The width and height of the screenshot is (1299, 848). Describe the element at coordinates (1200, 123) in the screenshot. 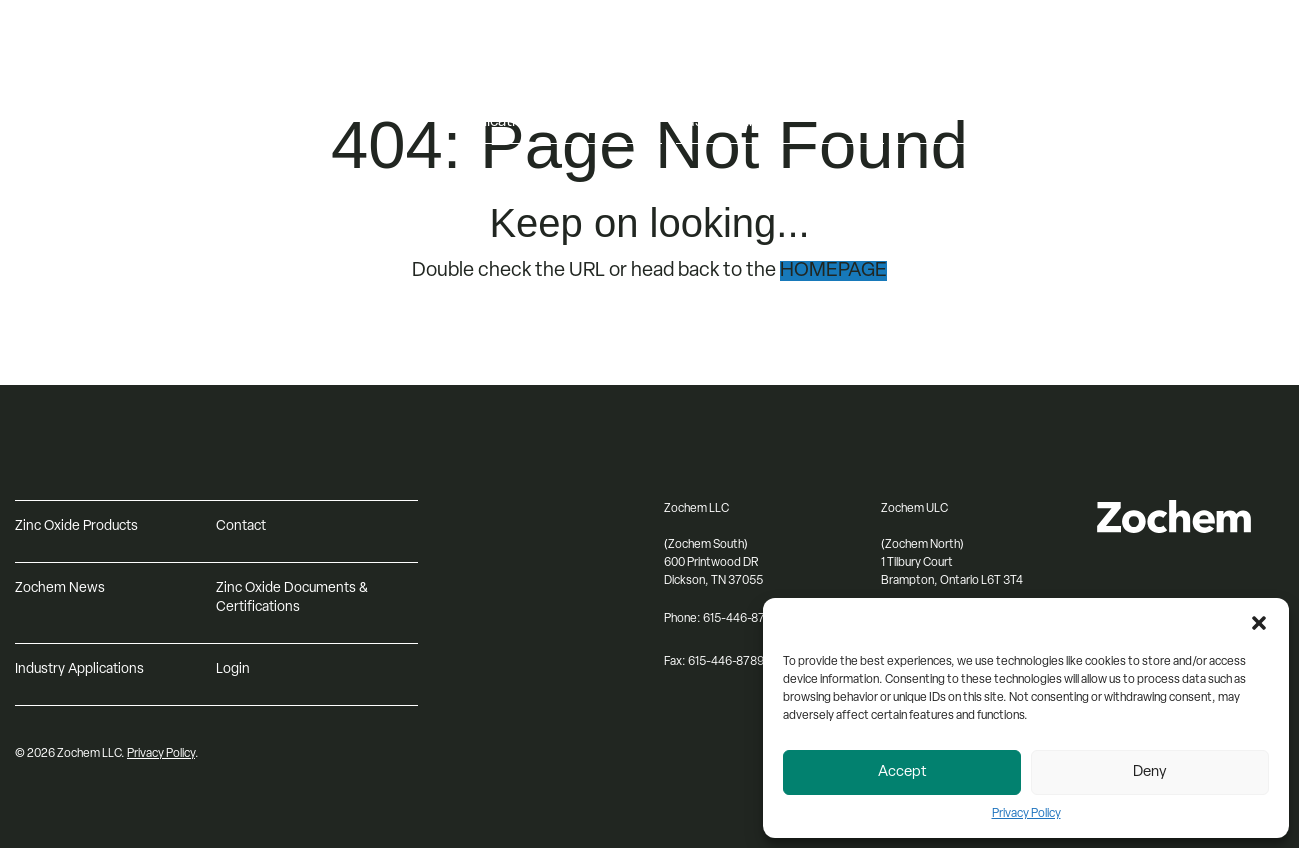

I see `[Search input]` at that location.